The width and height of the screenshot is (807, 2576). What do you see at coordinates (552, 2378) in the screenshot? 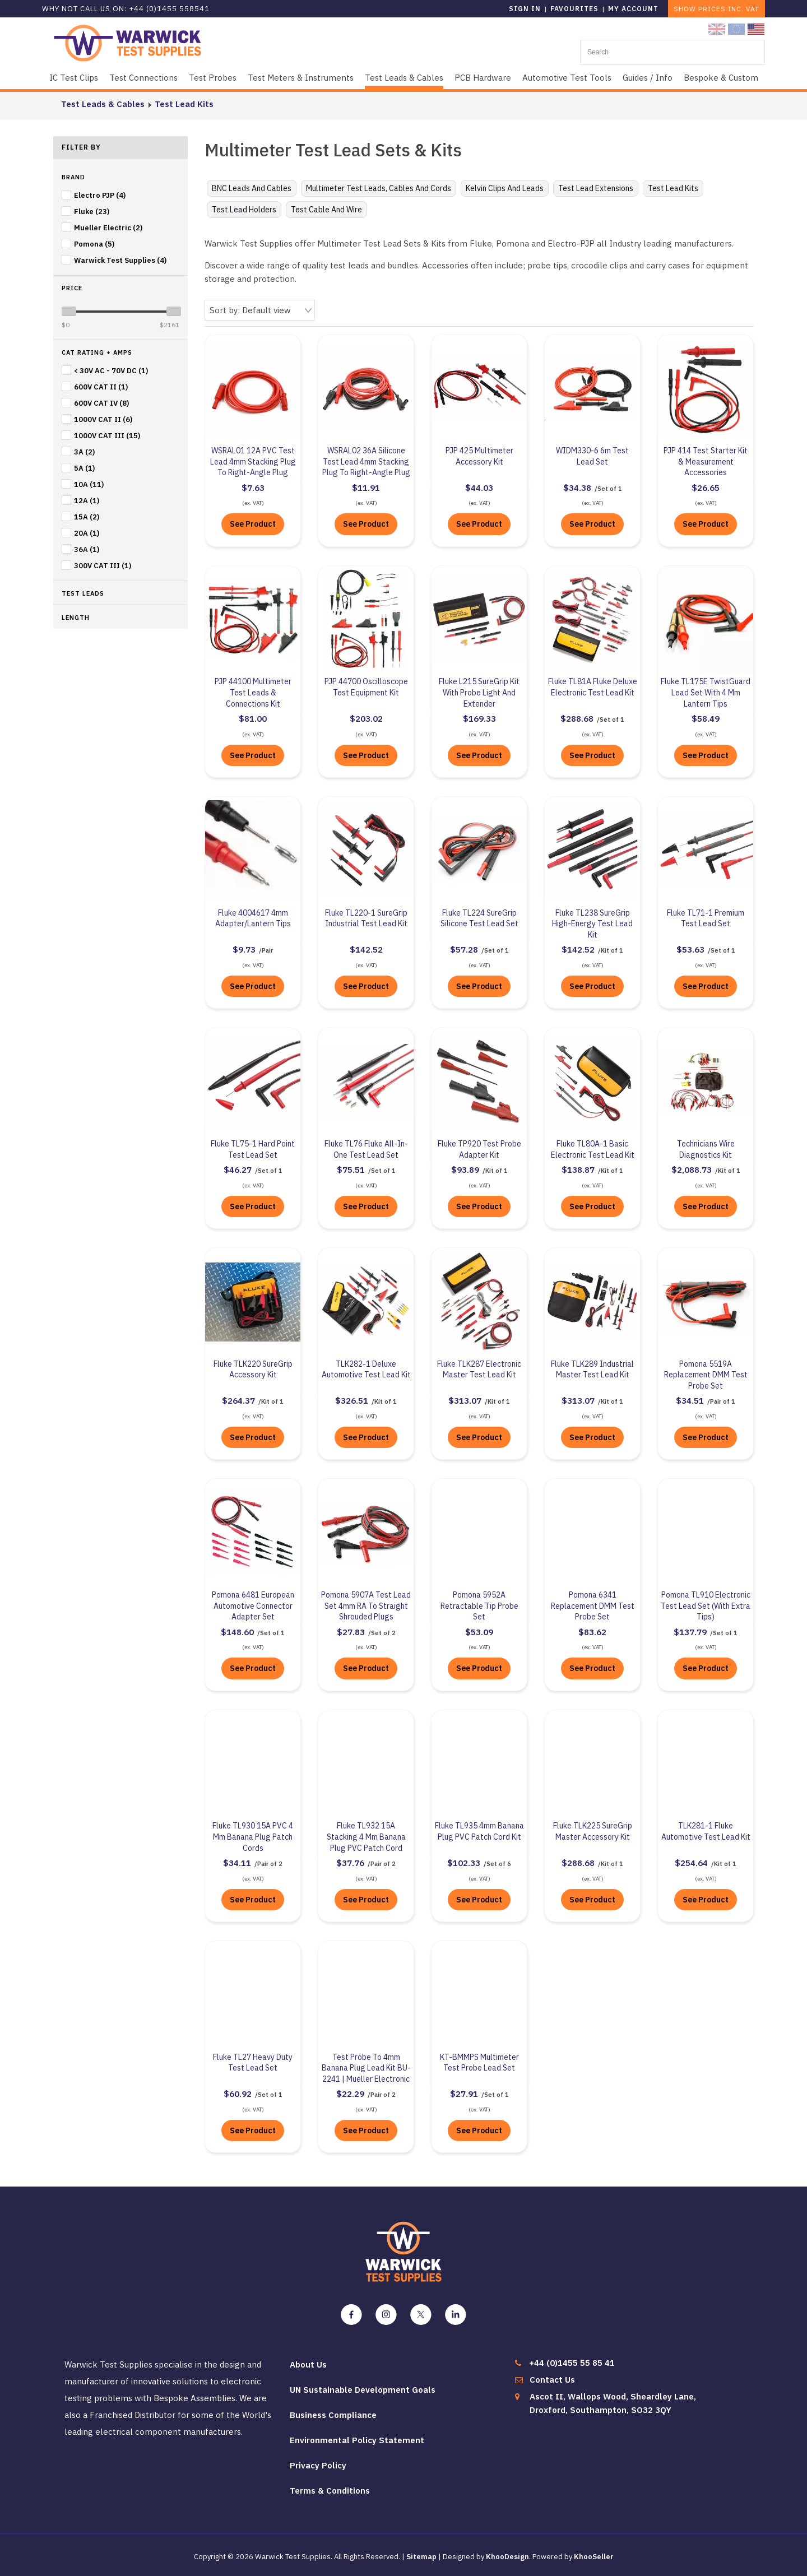
I see `Contact Us` at bounding box center [552, 2378].